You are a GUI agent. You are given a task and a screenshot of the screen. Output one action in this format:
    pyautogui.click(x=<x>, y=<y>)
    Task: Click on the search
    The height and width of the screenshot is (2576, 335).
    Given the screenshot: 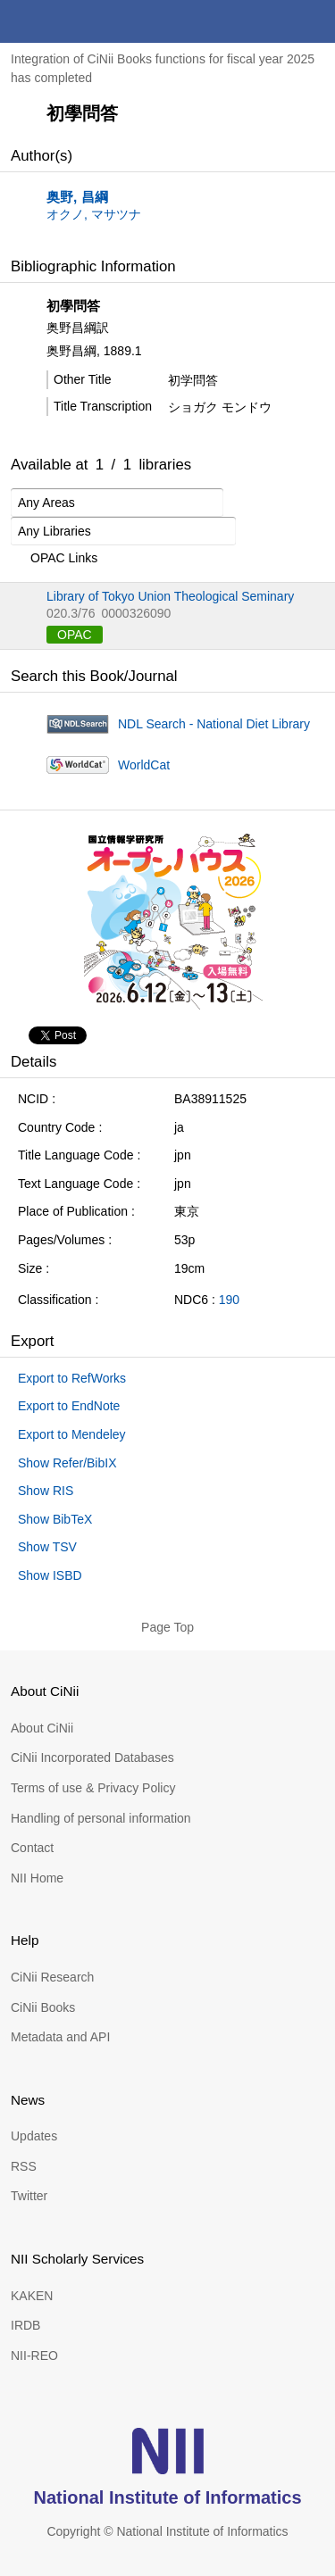 What is the action you would take?
    pyautogui.click(x=270, y=21)
    